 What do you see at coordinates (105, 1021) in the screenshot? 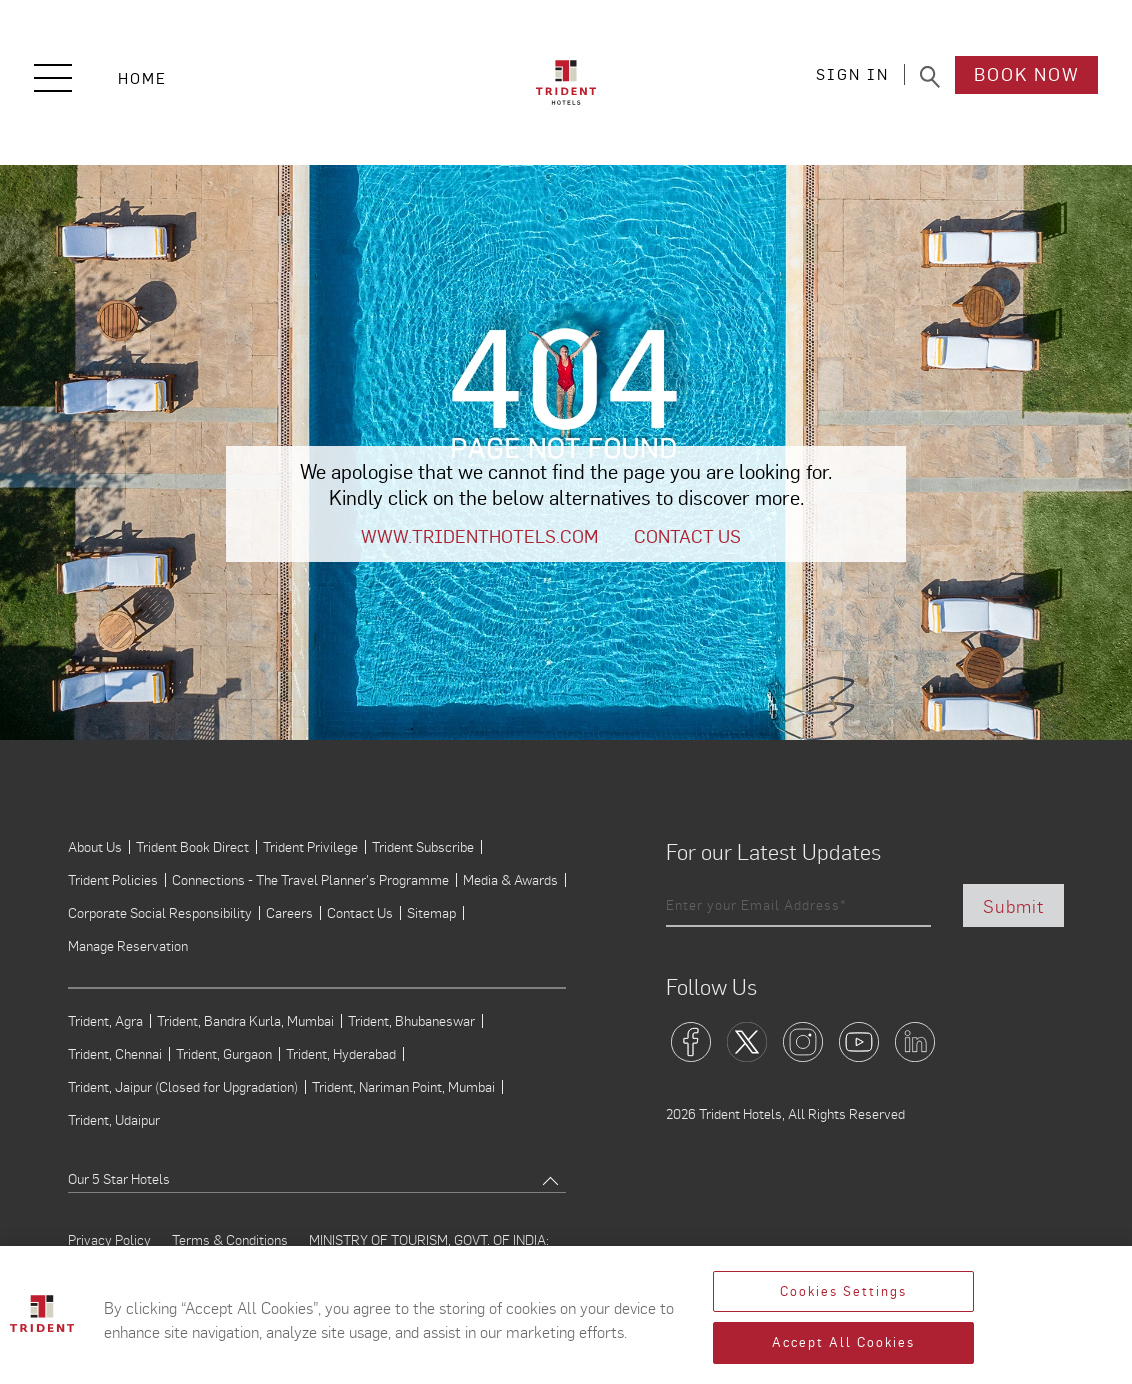
I see `Trident, Agra` at bounding box center [105, 1021].